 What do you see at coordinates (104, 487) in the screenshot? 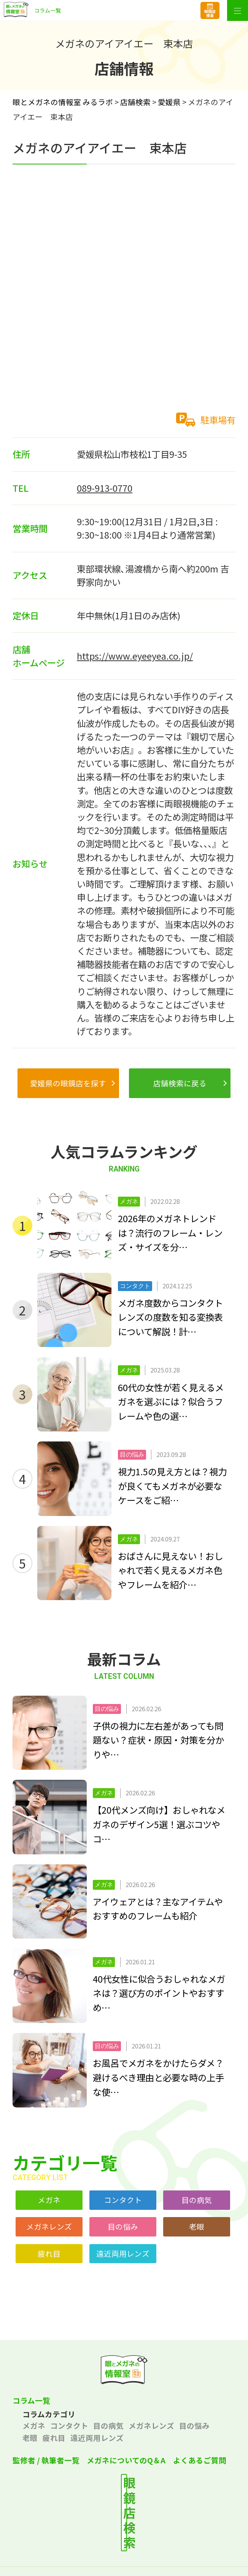
I see `089-913-0770` at bounding box center [104, 487].